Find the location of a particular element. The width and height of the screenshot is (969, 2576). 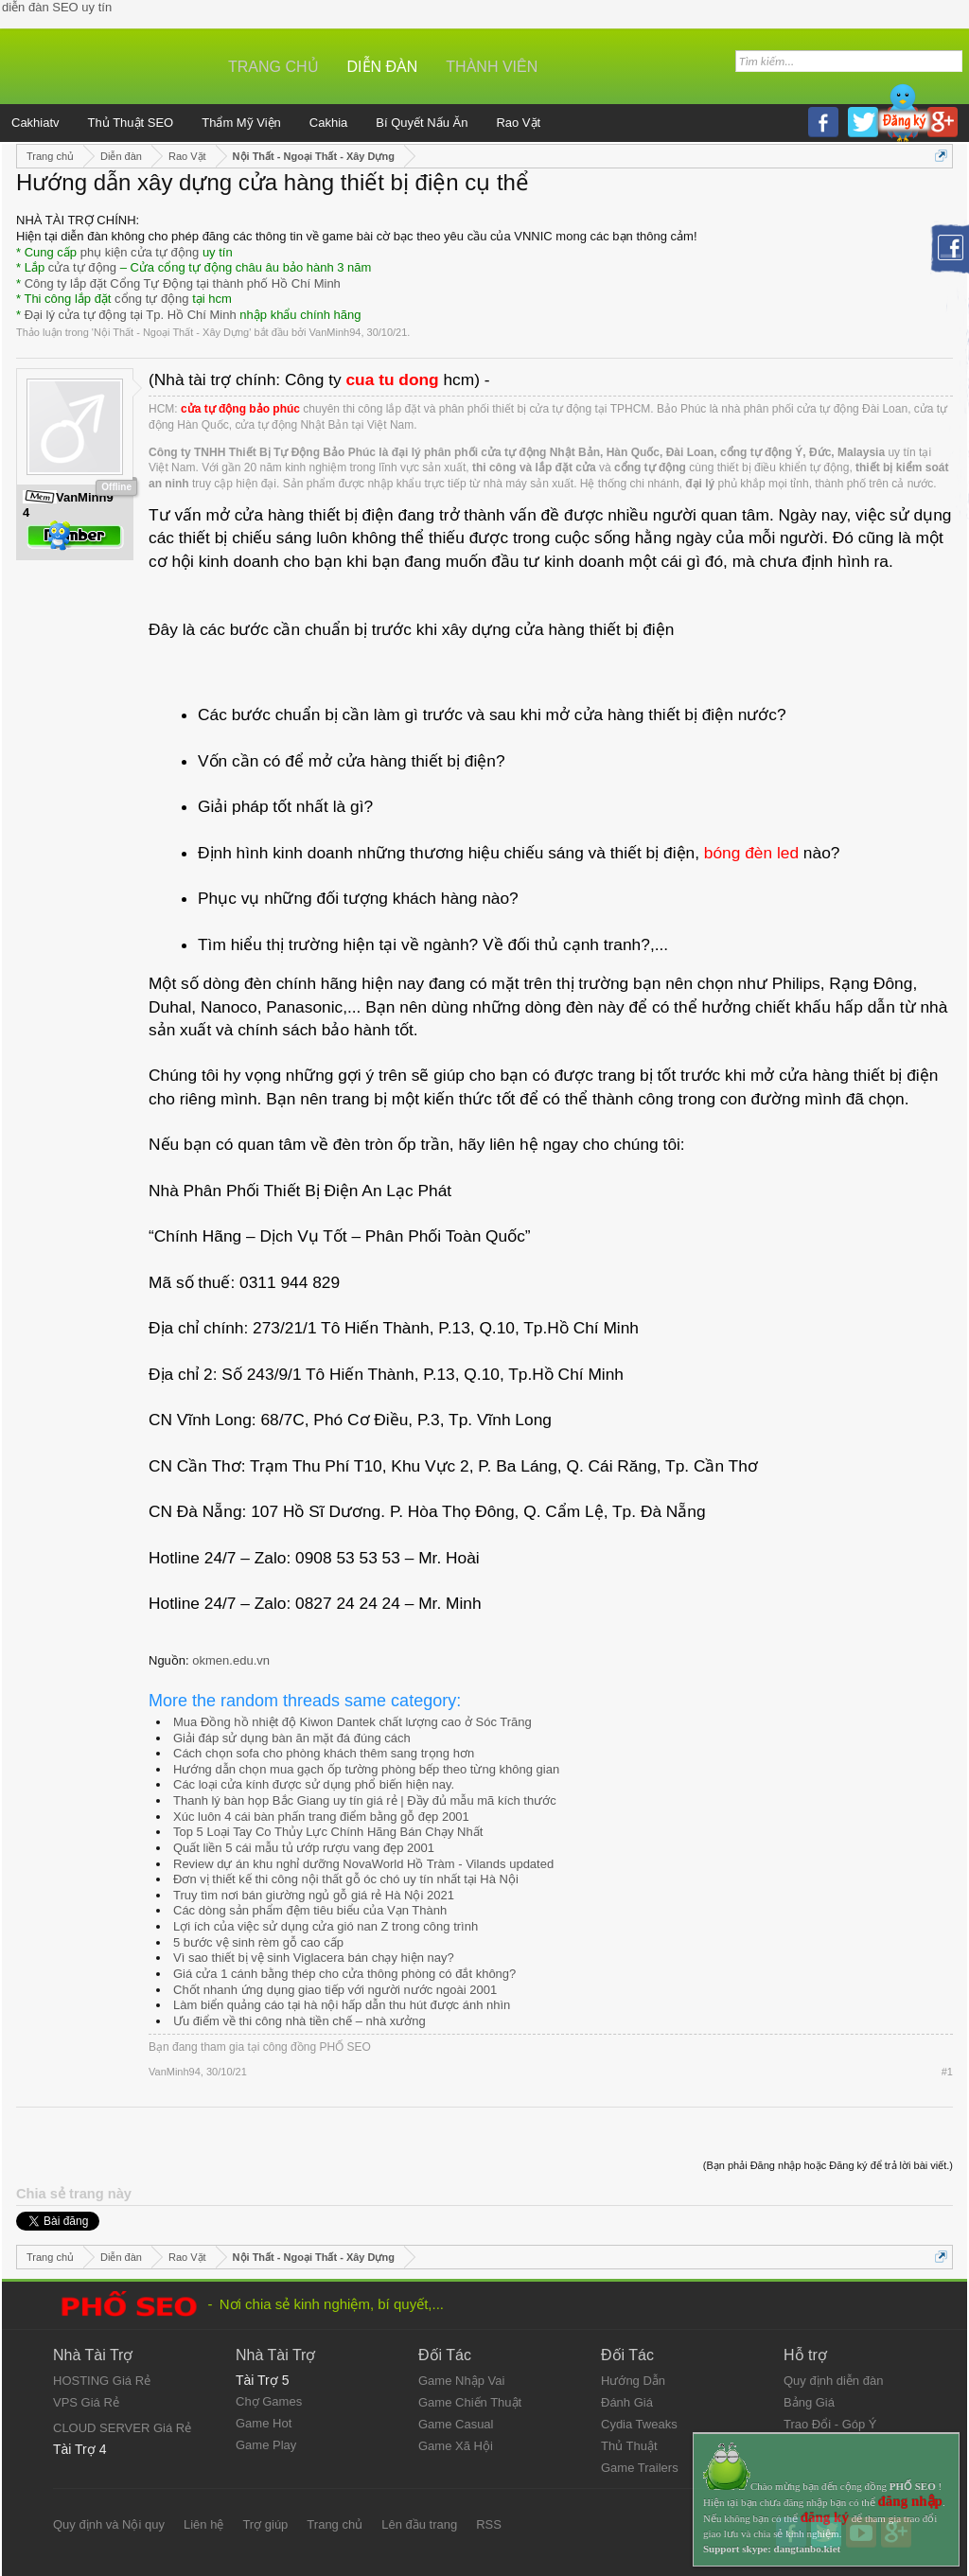

Đại lý cửa tự động tại Tp. Hồ Chí Minh is located at coordinates (131, 315).